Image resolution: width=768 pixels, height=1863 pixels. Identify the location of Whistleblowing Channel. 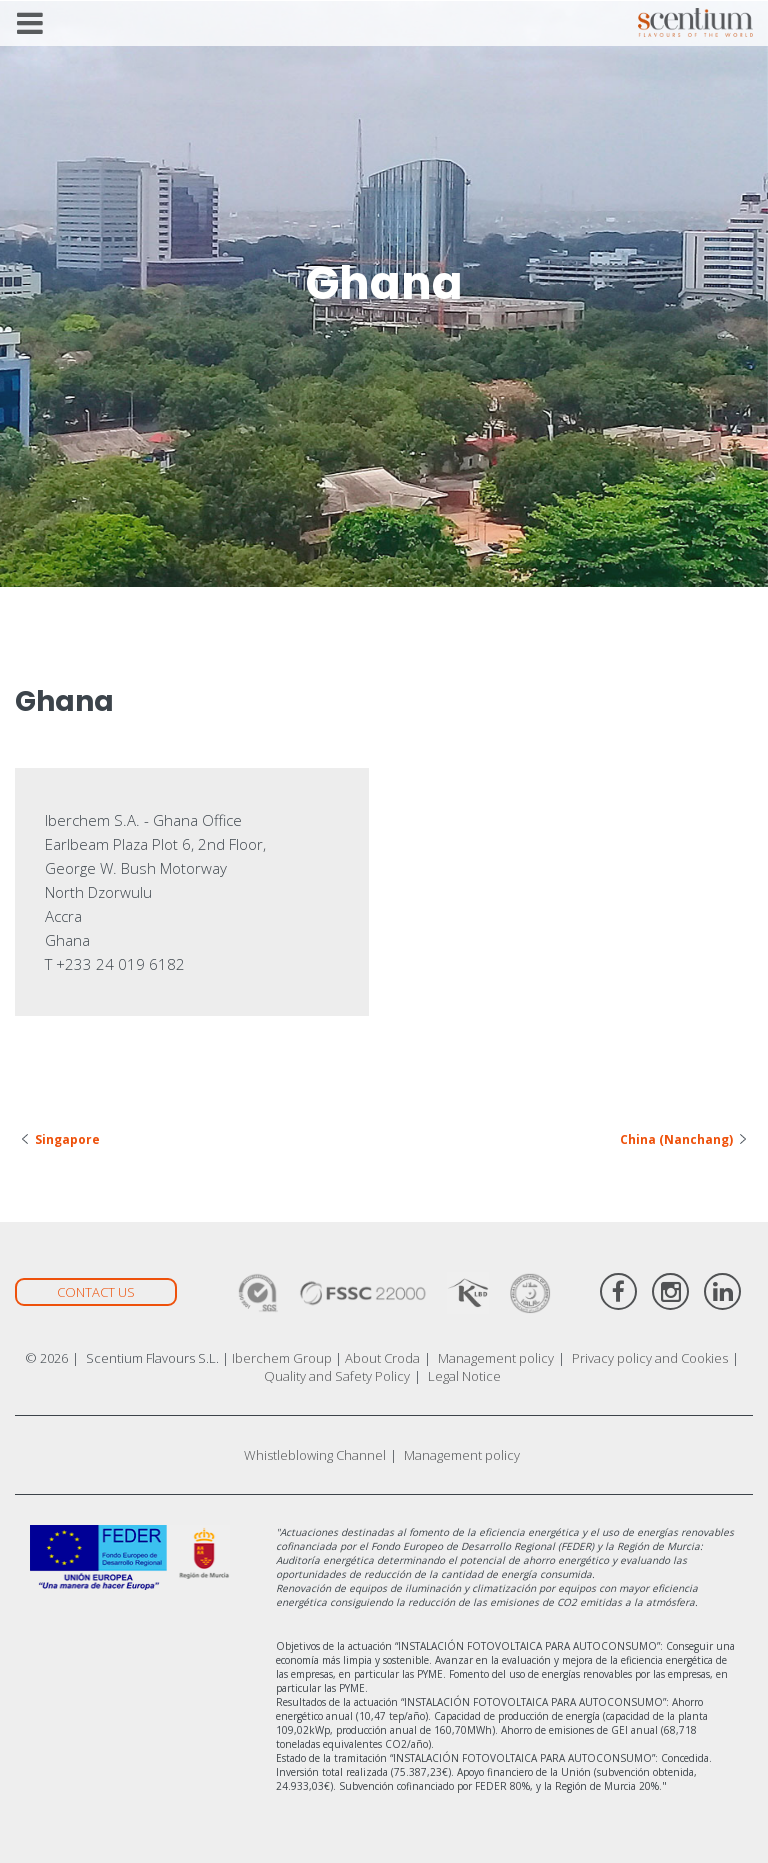
(315, 1455).